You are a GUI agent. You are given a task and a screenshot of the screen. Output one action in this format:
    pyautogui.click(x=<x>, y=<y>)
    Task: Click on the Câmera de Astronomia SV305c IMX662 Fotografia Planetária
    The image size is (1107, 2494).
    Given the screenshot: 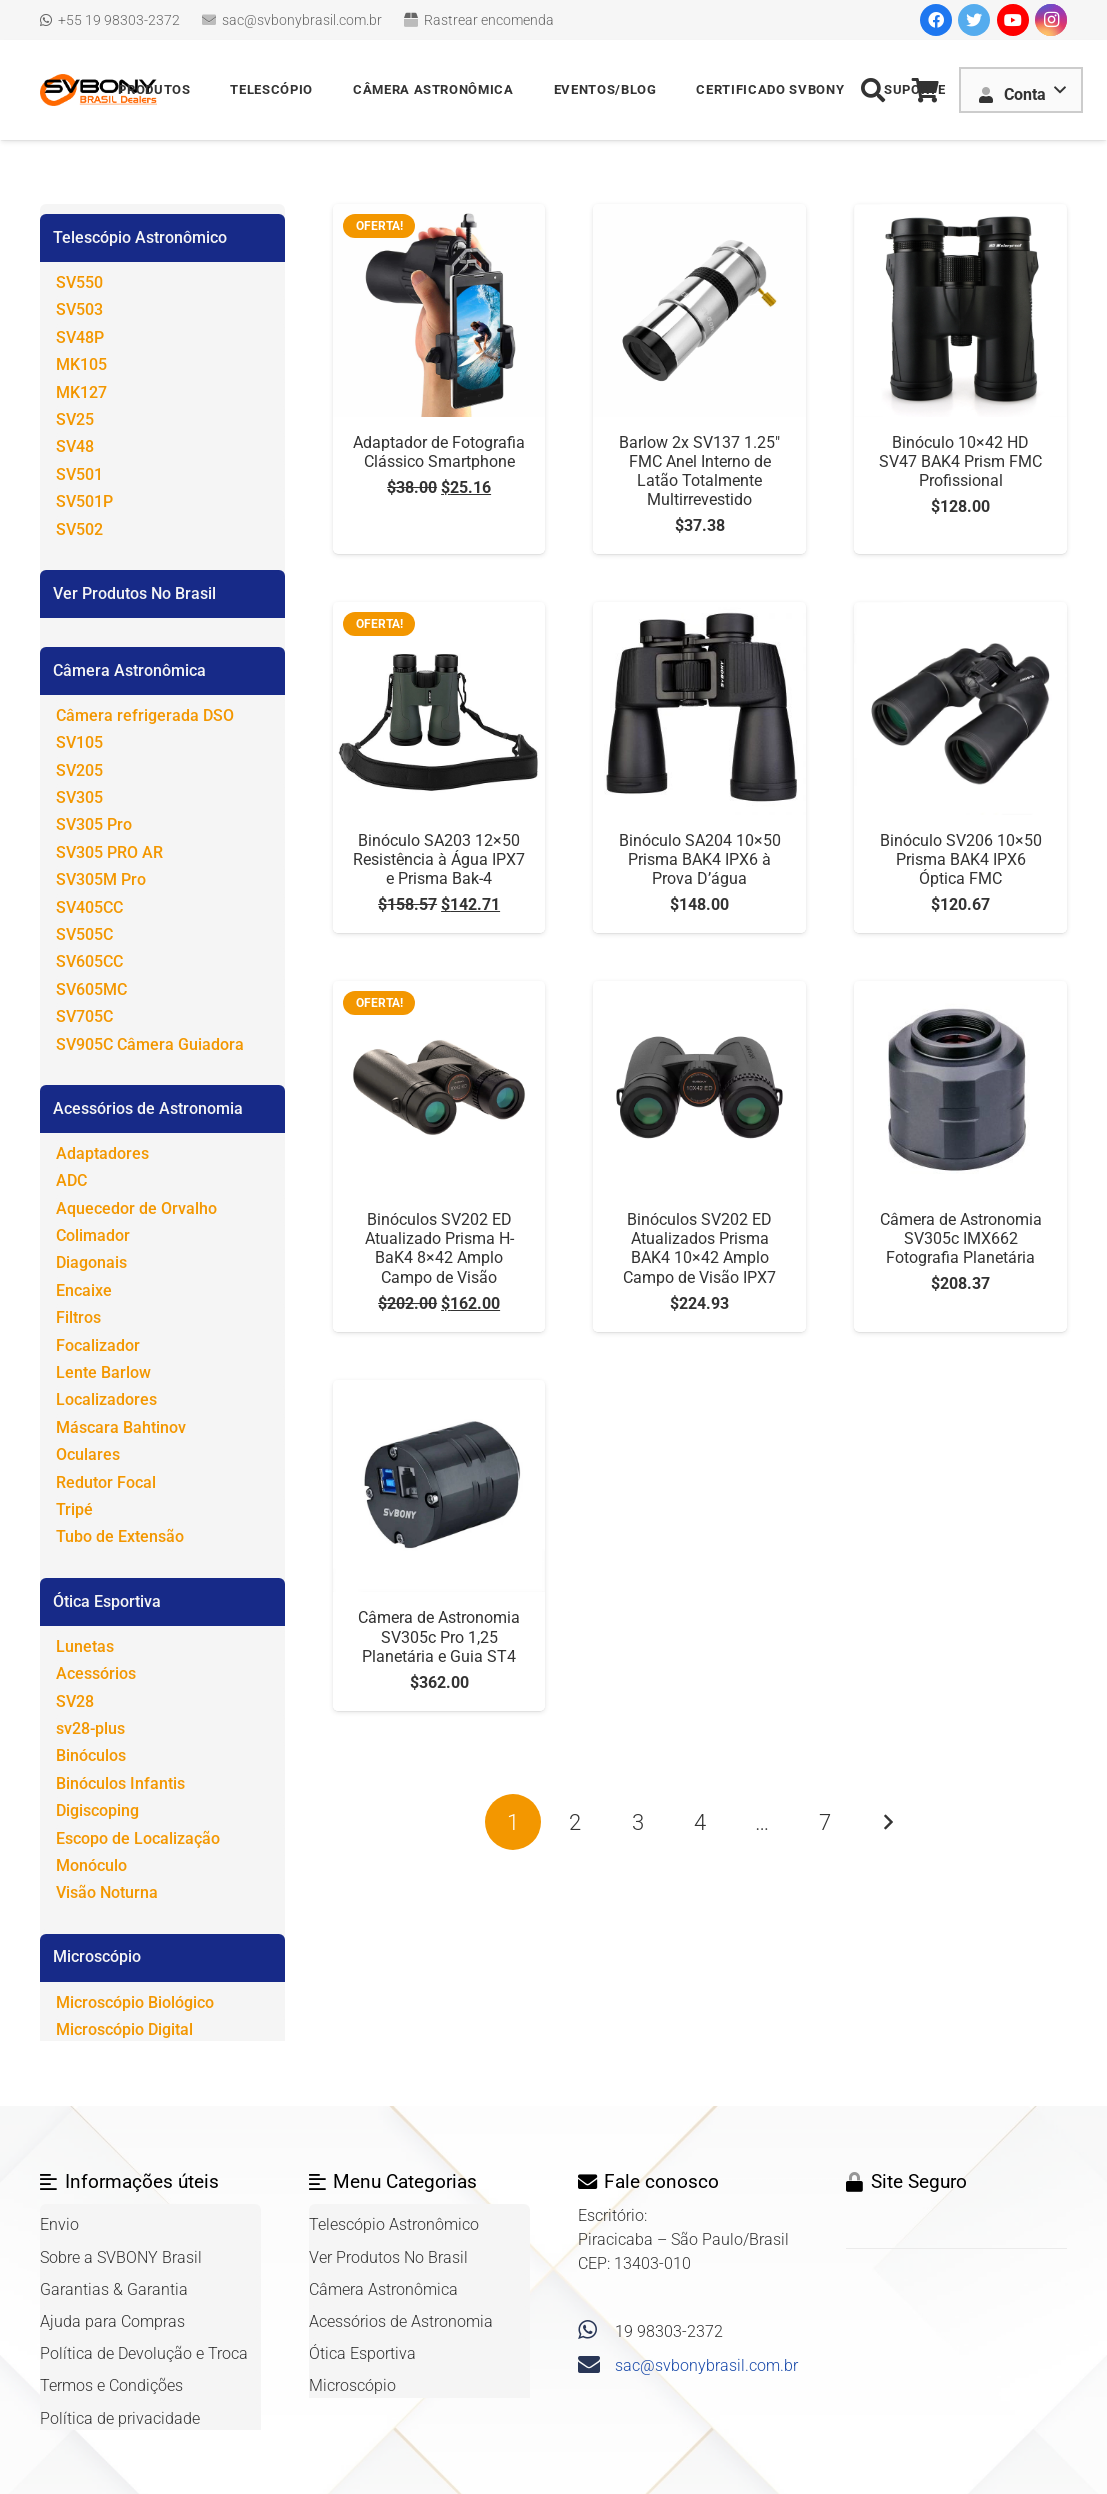 What is the action you would take?
    pyautogui.click(x=961, y=1238)
    